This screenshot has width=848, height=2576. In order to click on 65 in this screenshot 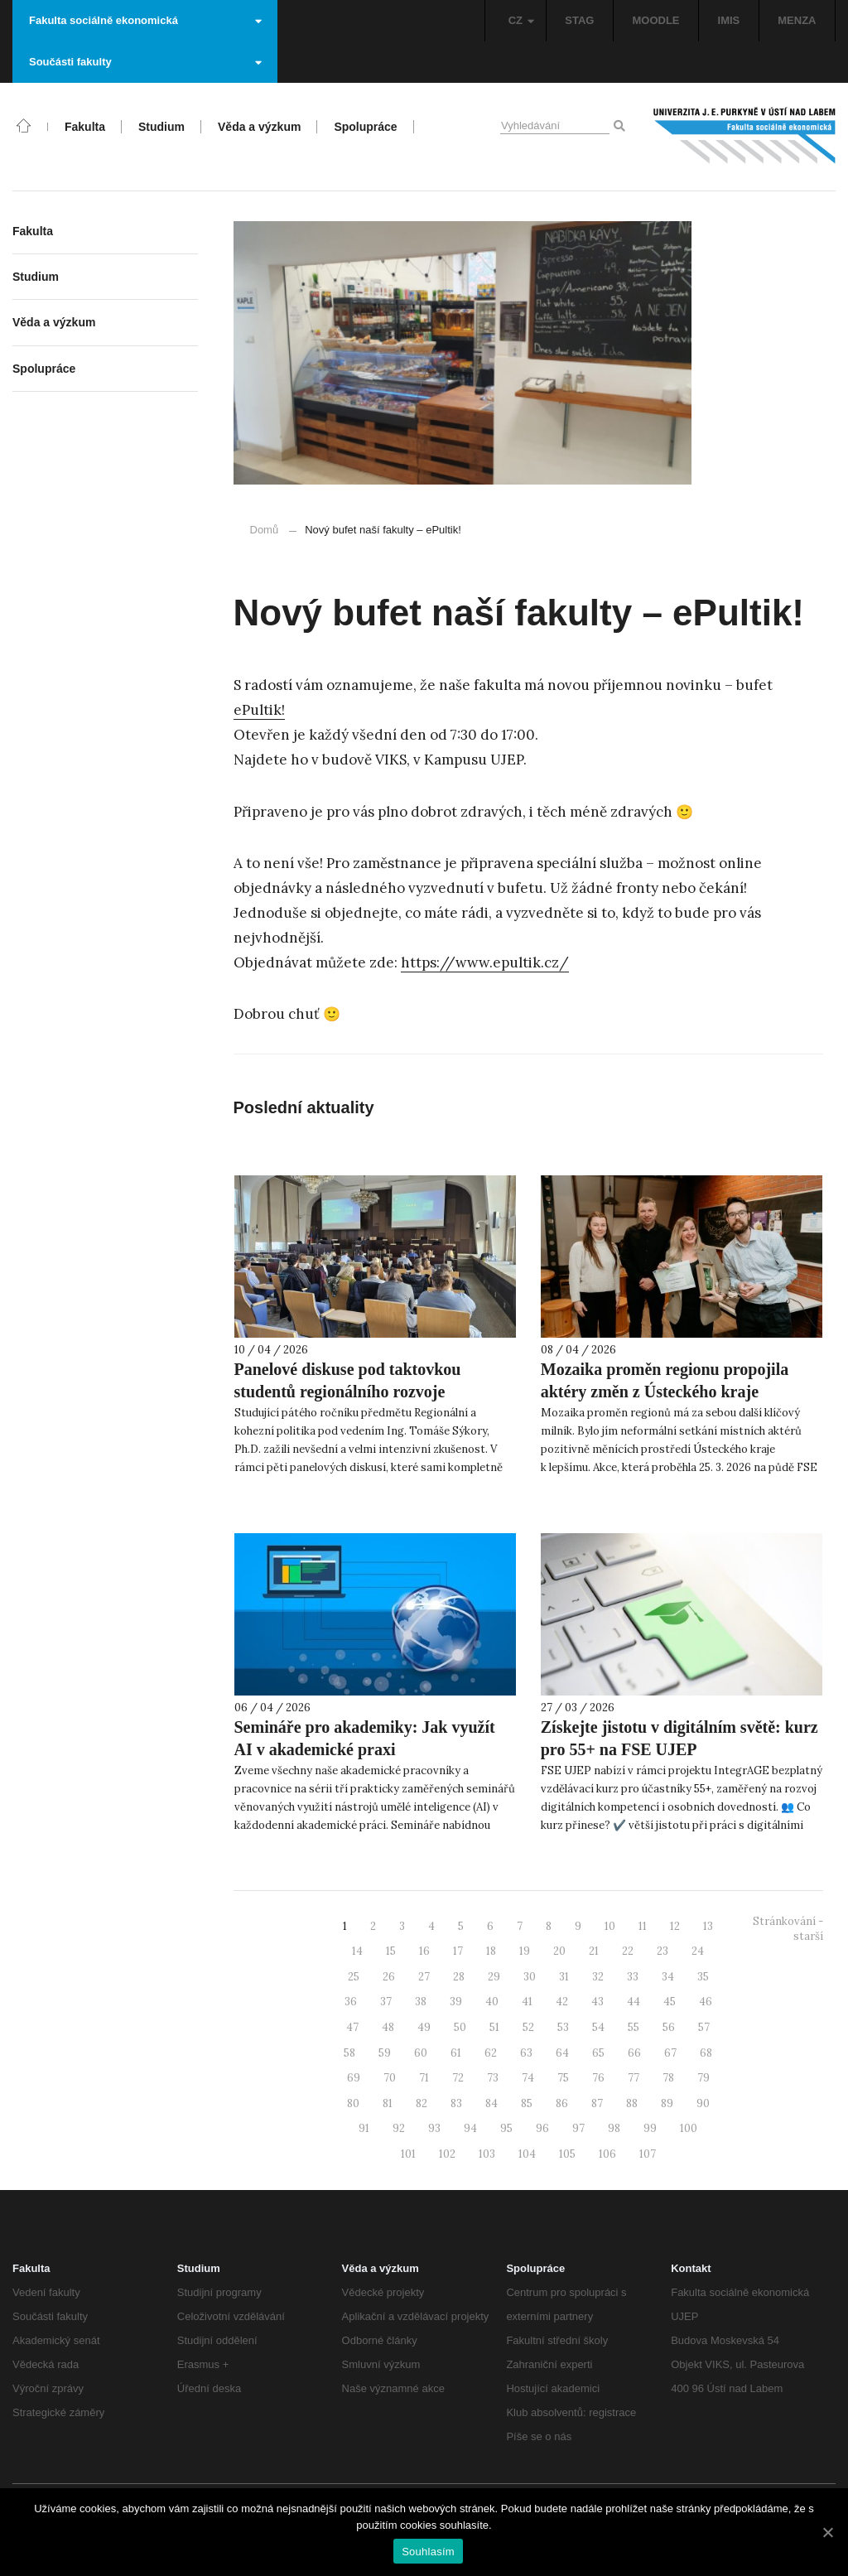, I will do `click(598, 2053)`.